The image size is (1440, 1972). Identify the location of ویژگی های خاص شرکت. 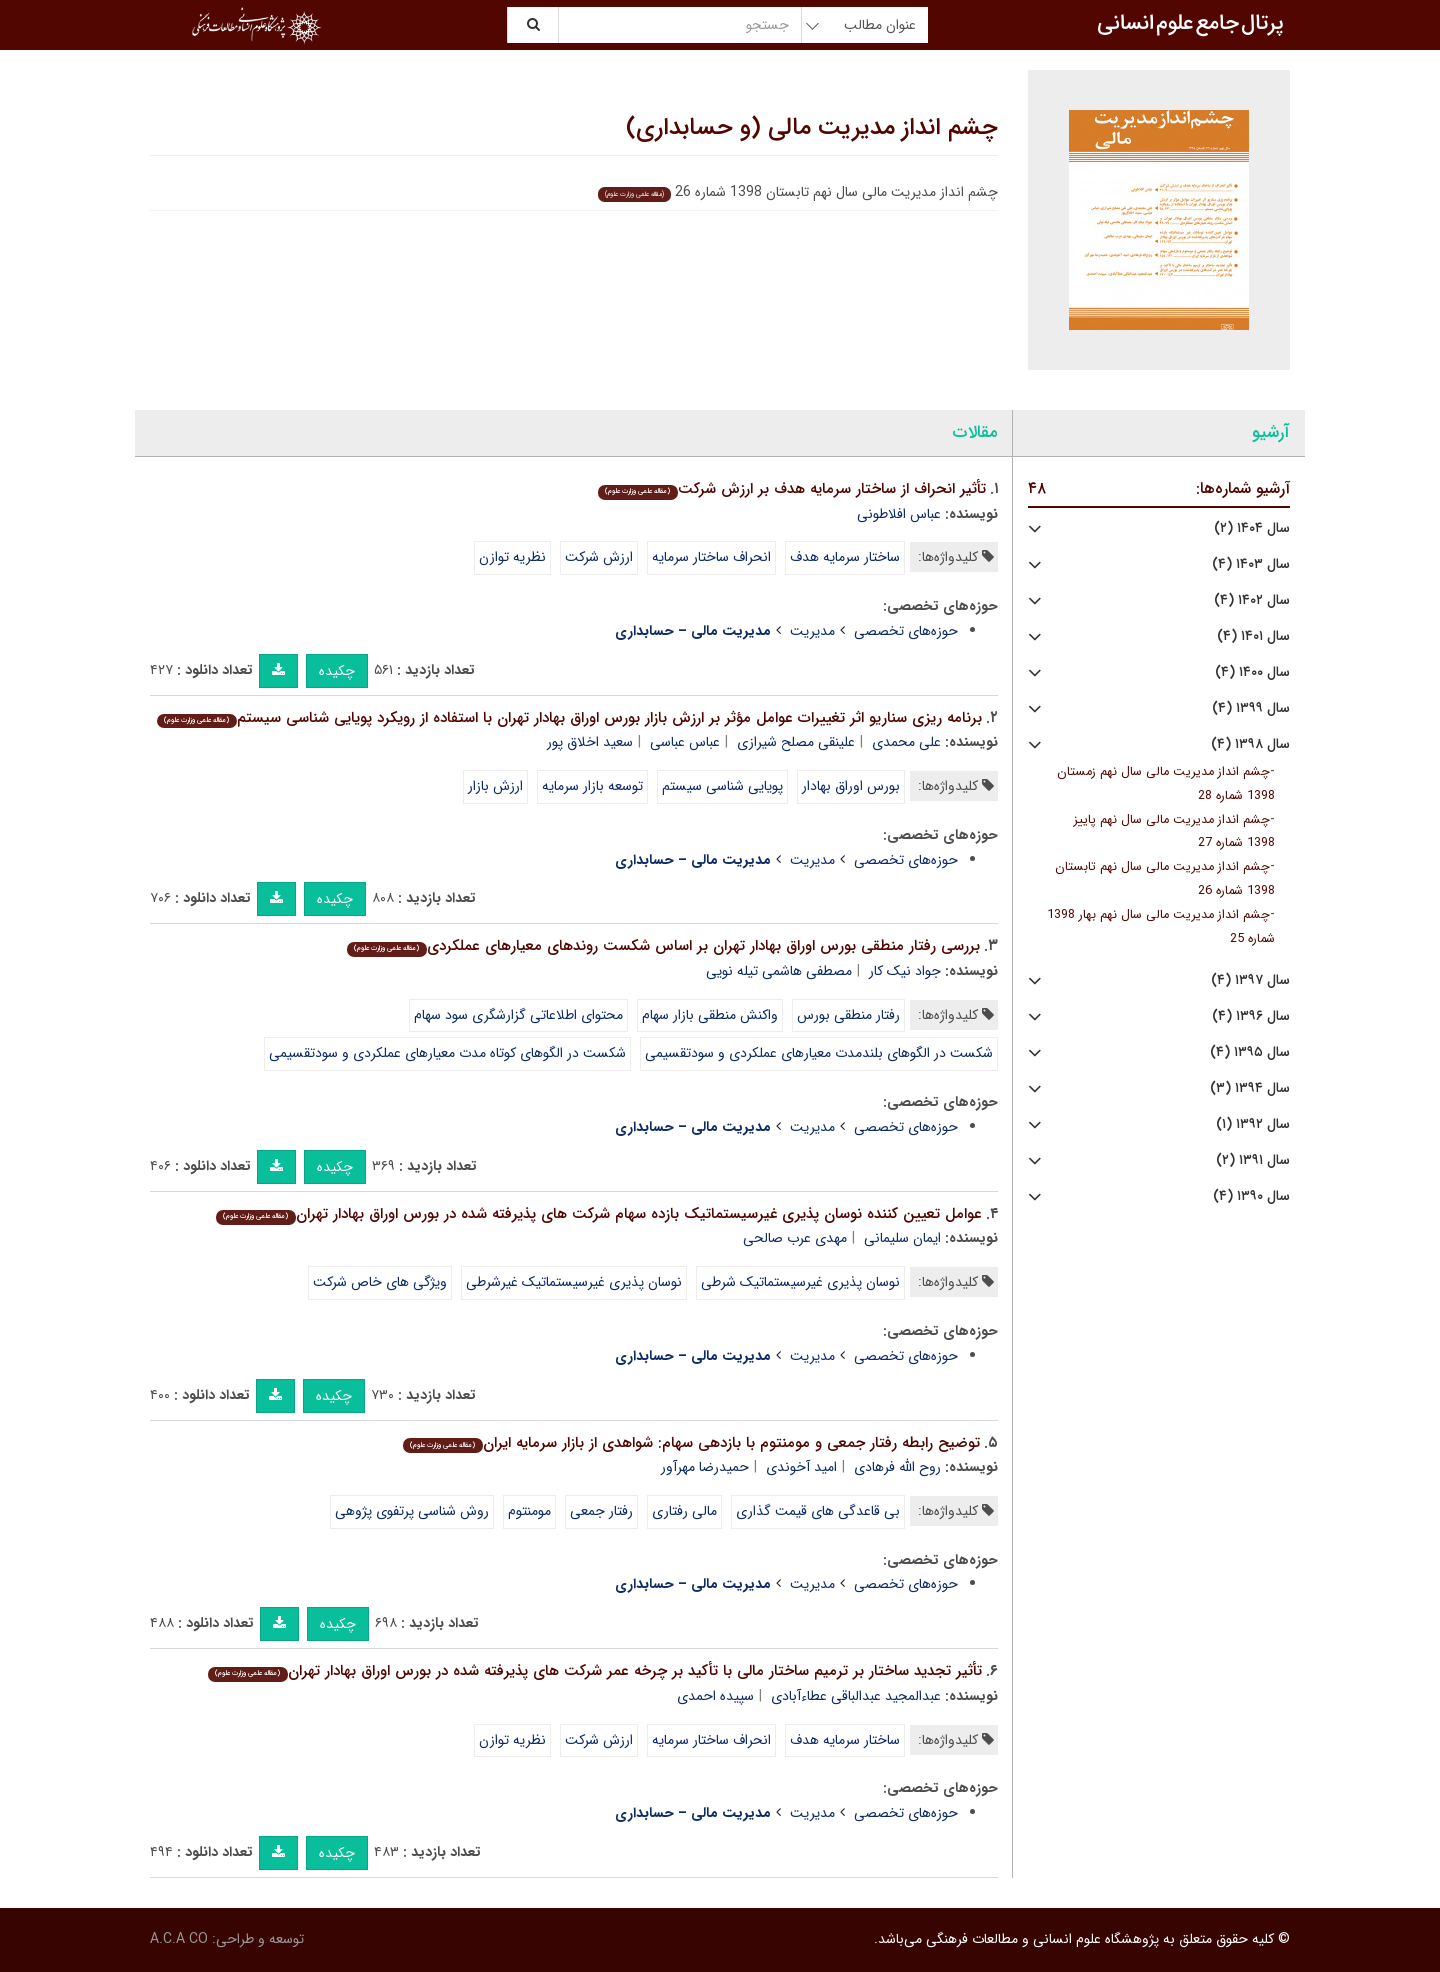
(380, 1282).